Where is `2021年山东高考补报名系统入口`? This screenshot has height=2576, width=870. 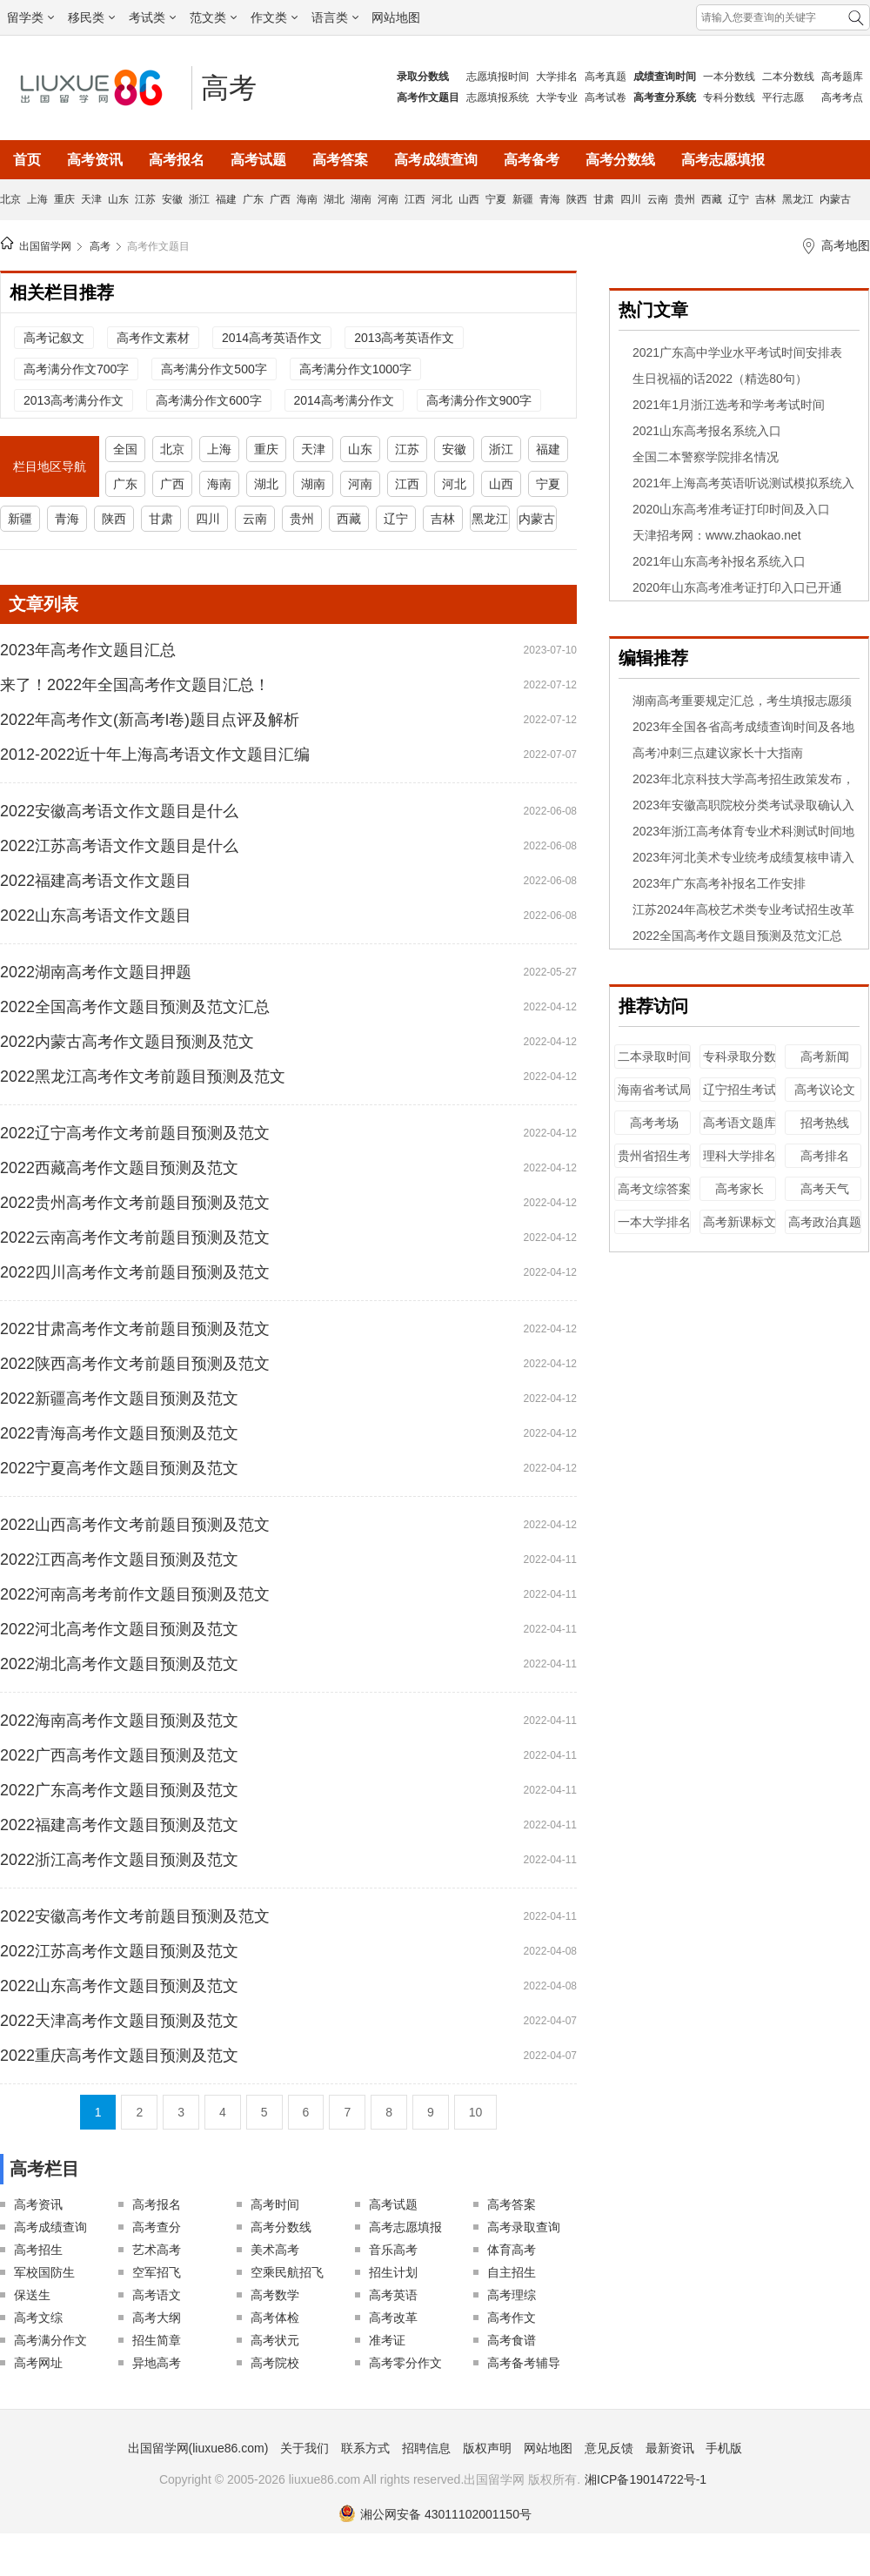
2021年山东高考补报名系统入口 is located at coordinates (719, 561).